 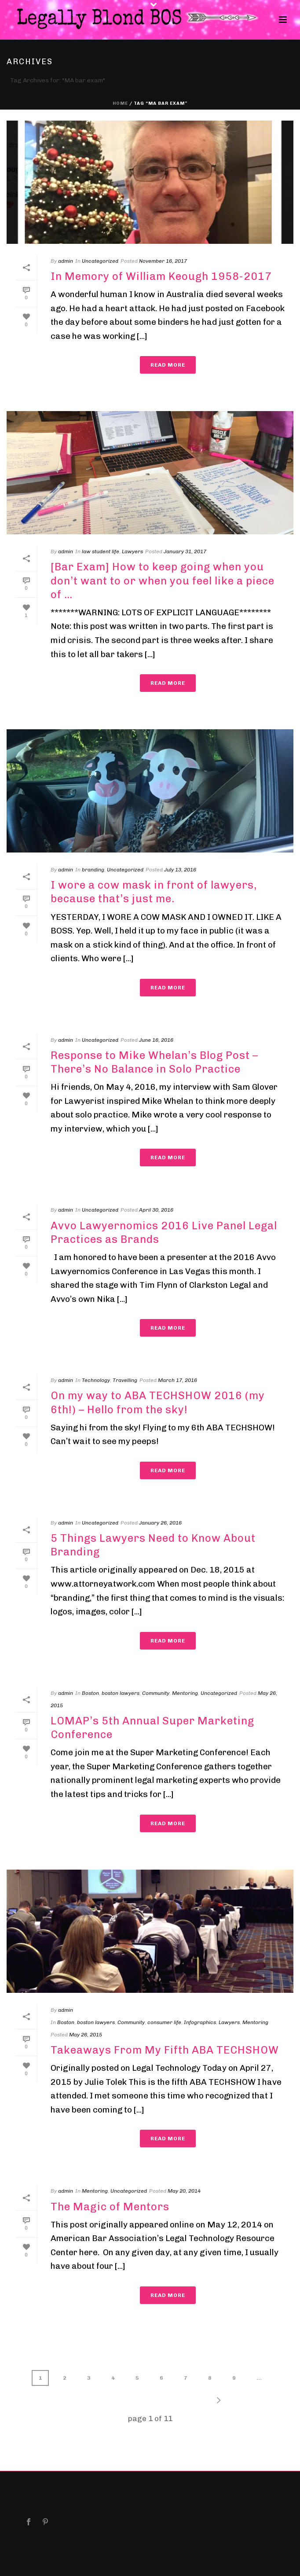 What do you see at coordinates (163, 261) in the screenshot?
I see `November 16, 2017` at bounding box center [163, 261].